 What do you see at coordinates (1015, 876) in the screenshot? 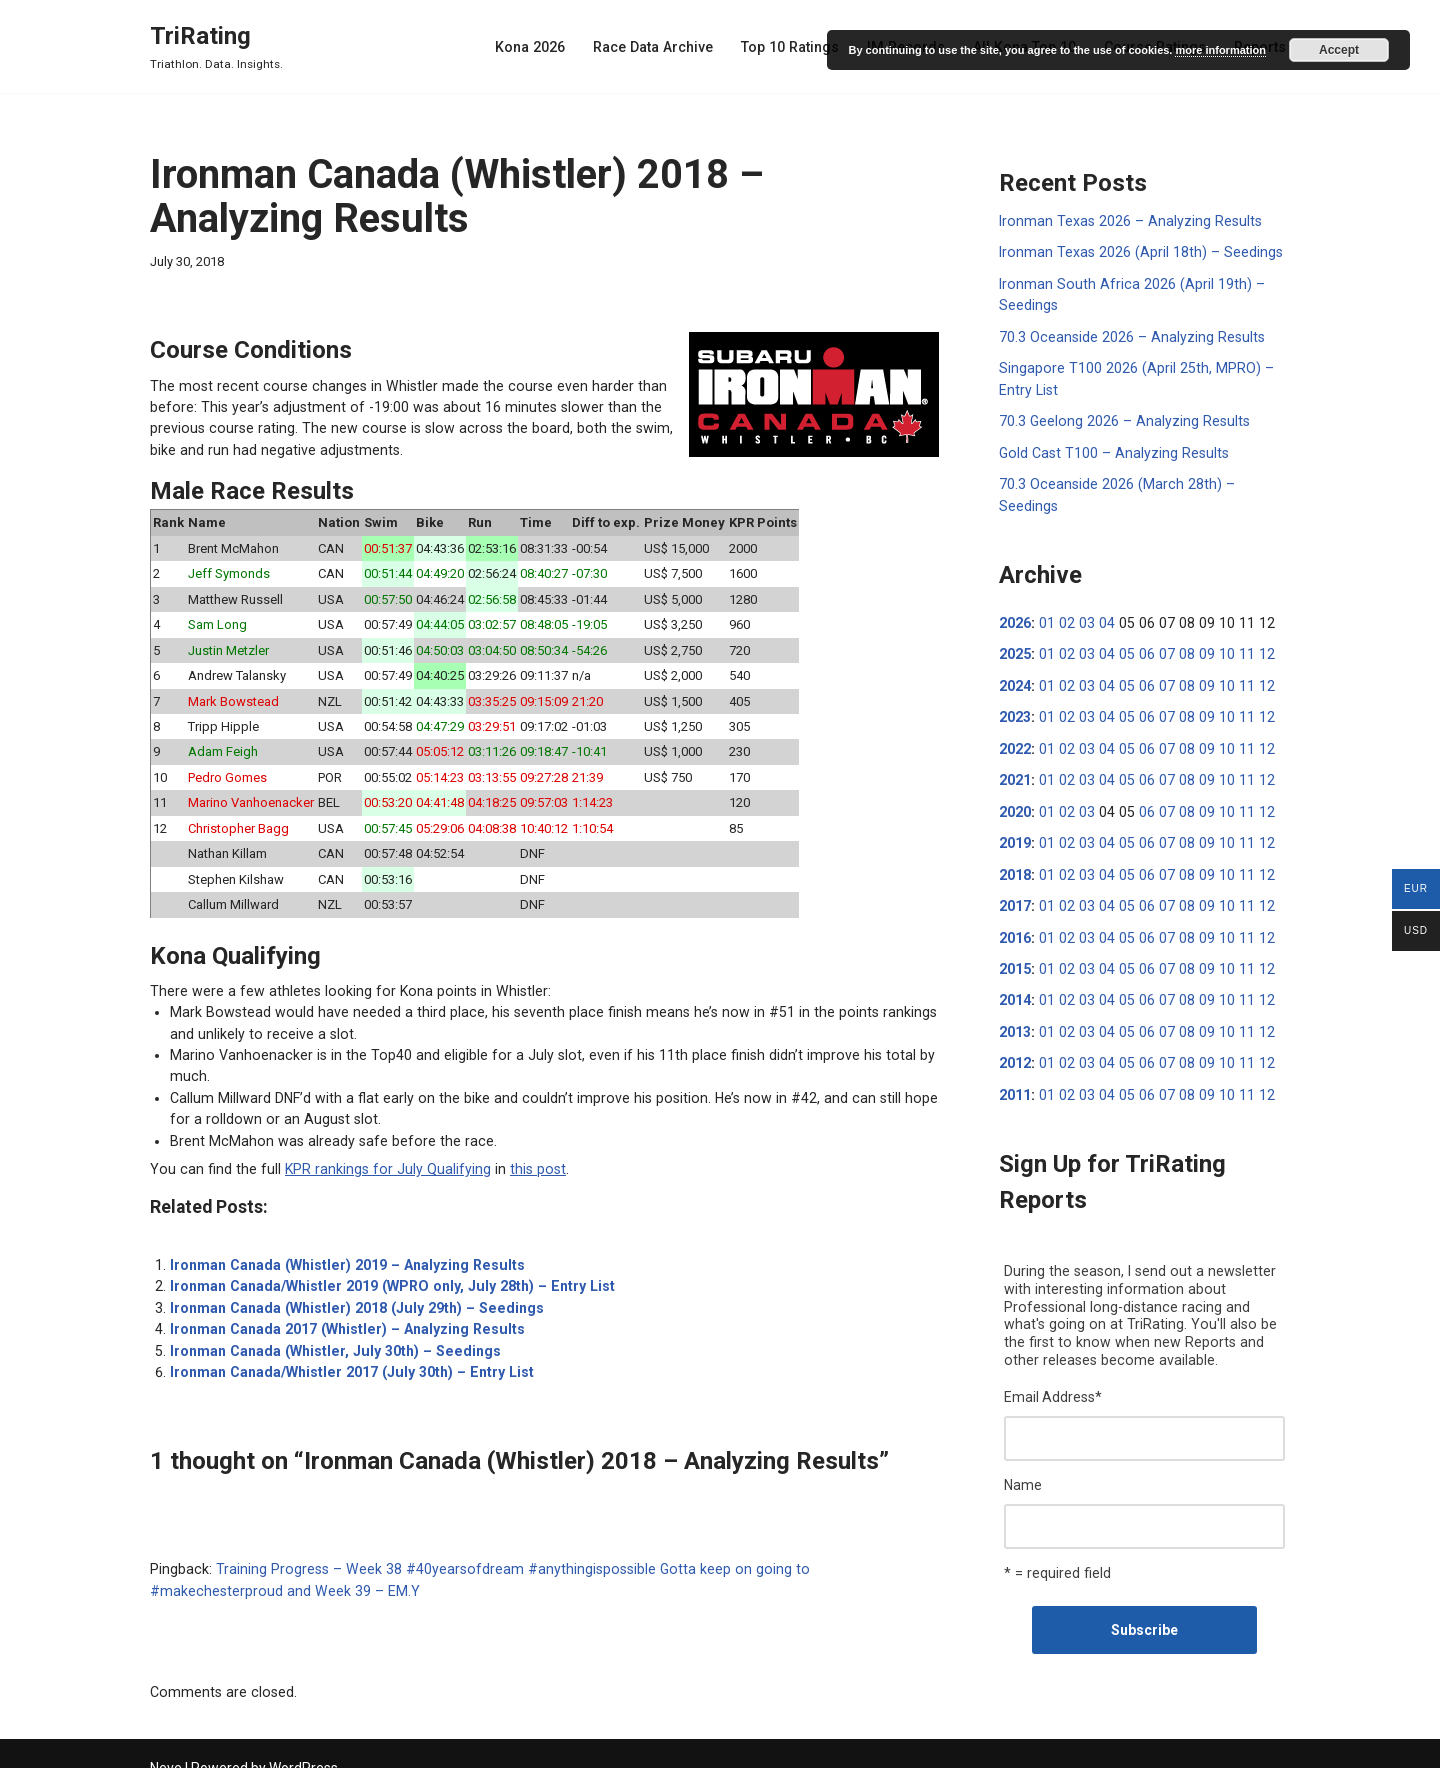
I see `2017` at bounding box center [1015, 876].